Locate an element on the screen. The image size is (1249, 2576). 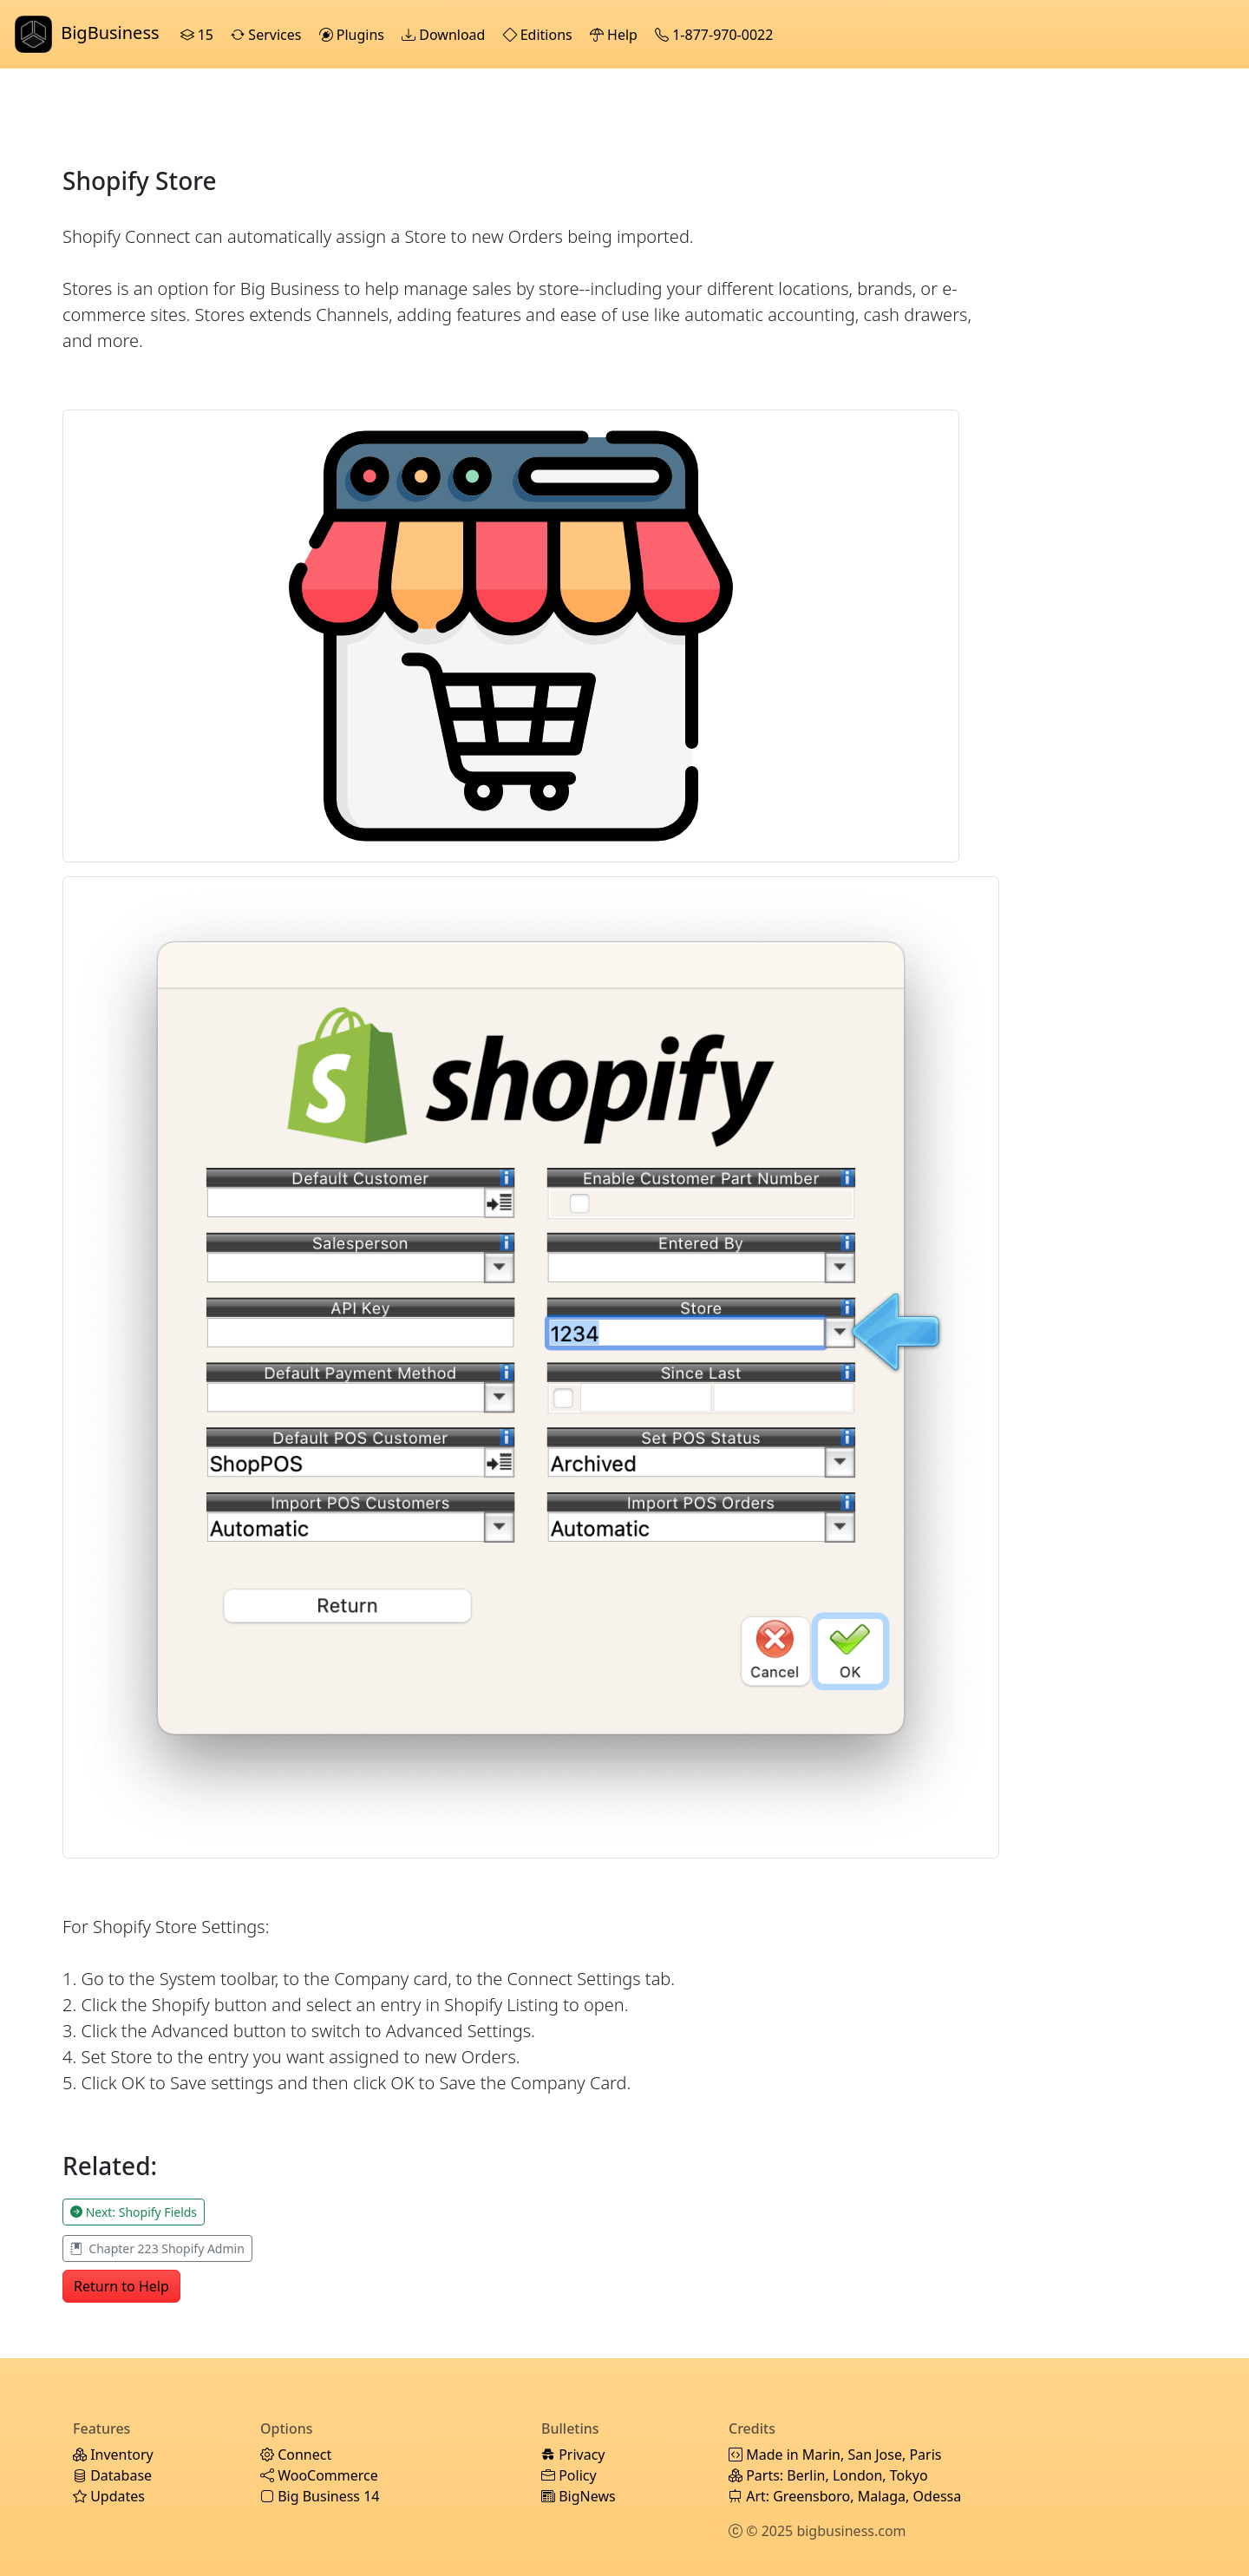
1-877-970-0022 is located at coordinates (715, 34).